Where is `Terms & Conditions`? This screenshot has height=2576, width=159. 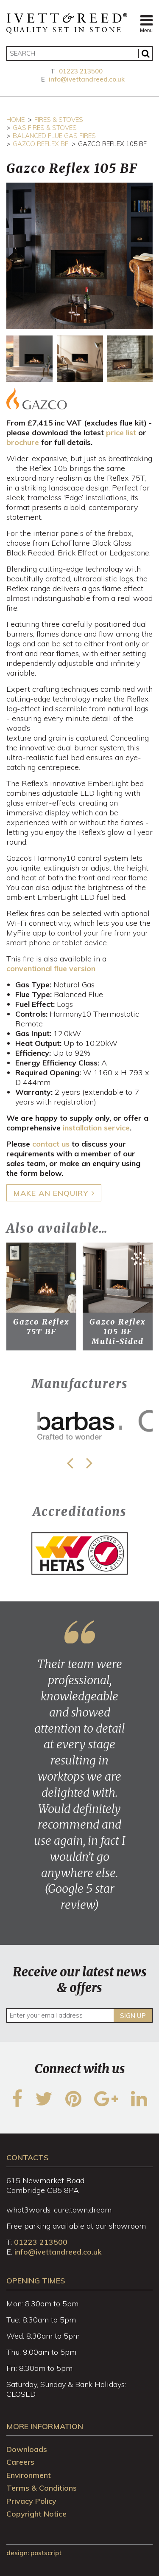 Terms & Conditions is located at coordinates (41, 2488).